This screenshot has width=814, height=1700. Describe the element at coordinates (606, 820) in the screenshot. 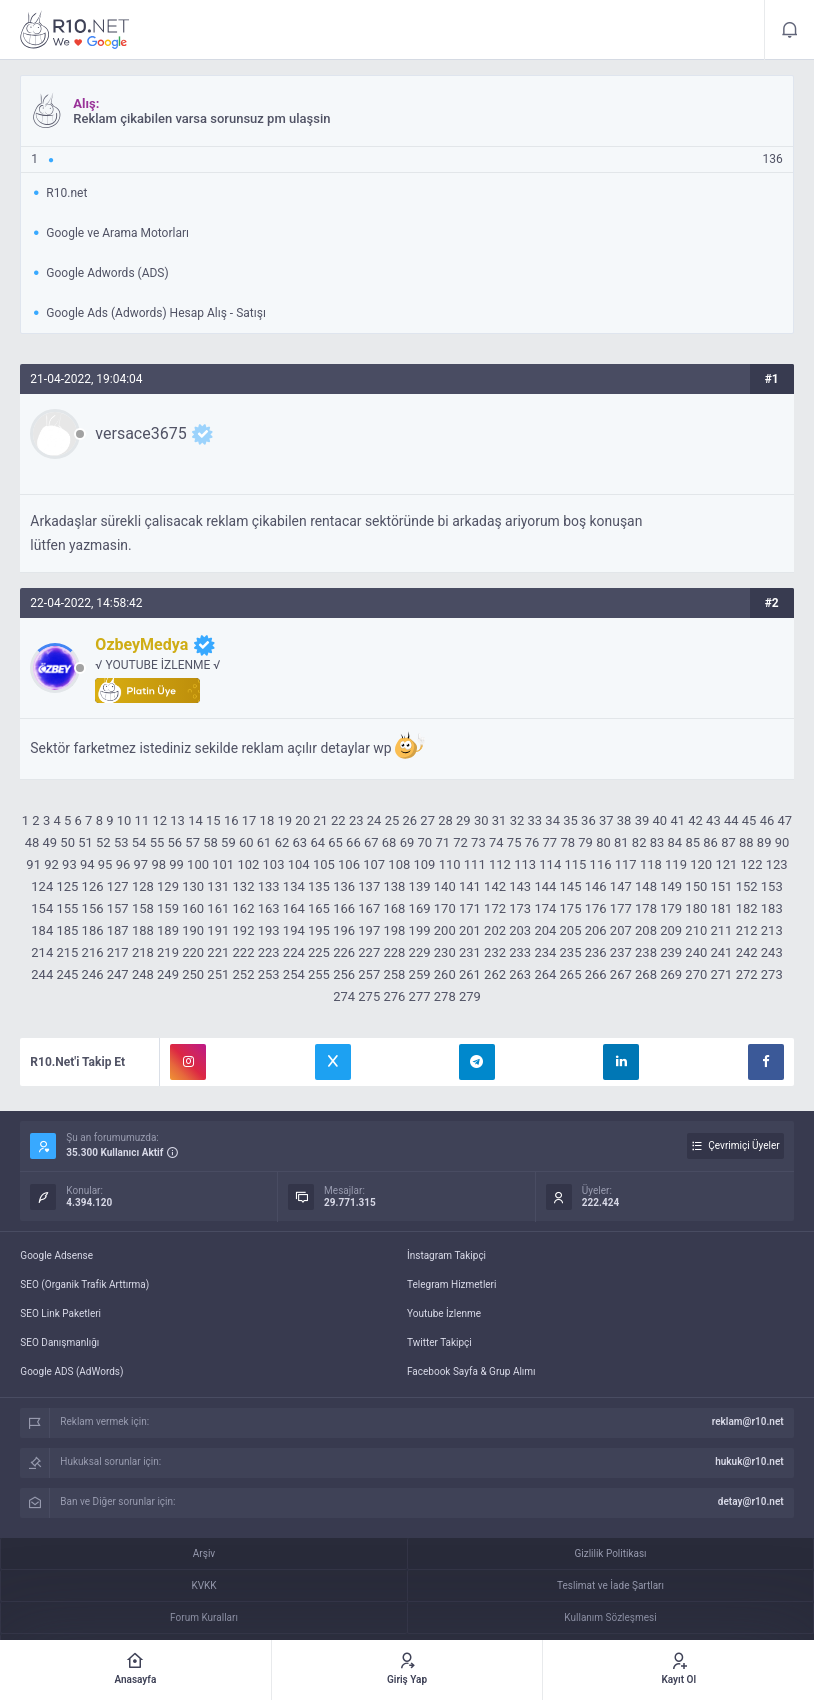

I see `37` at that location.